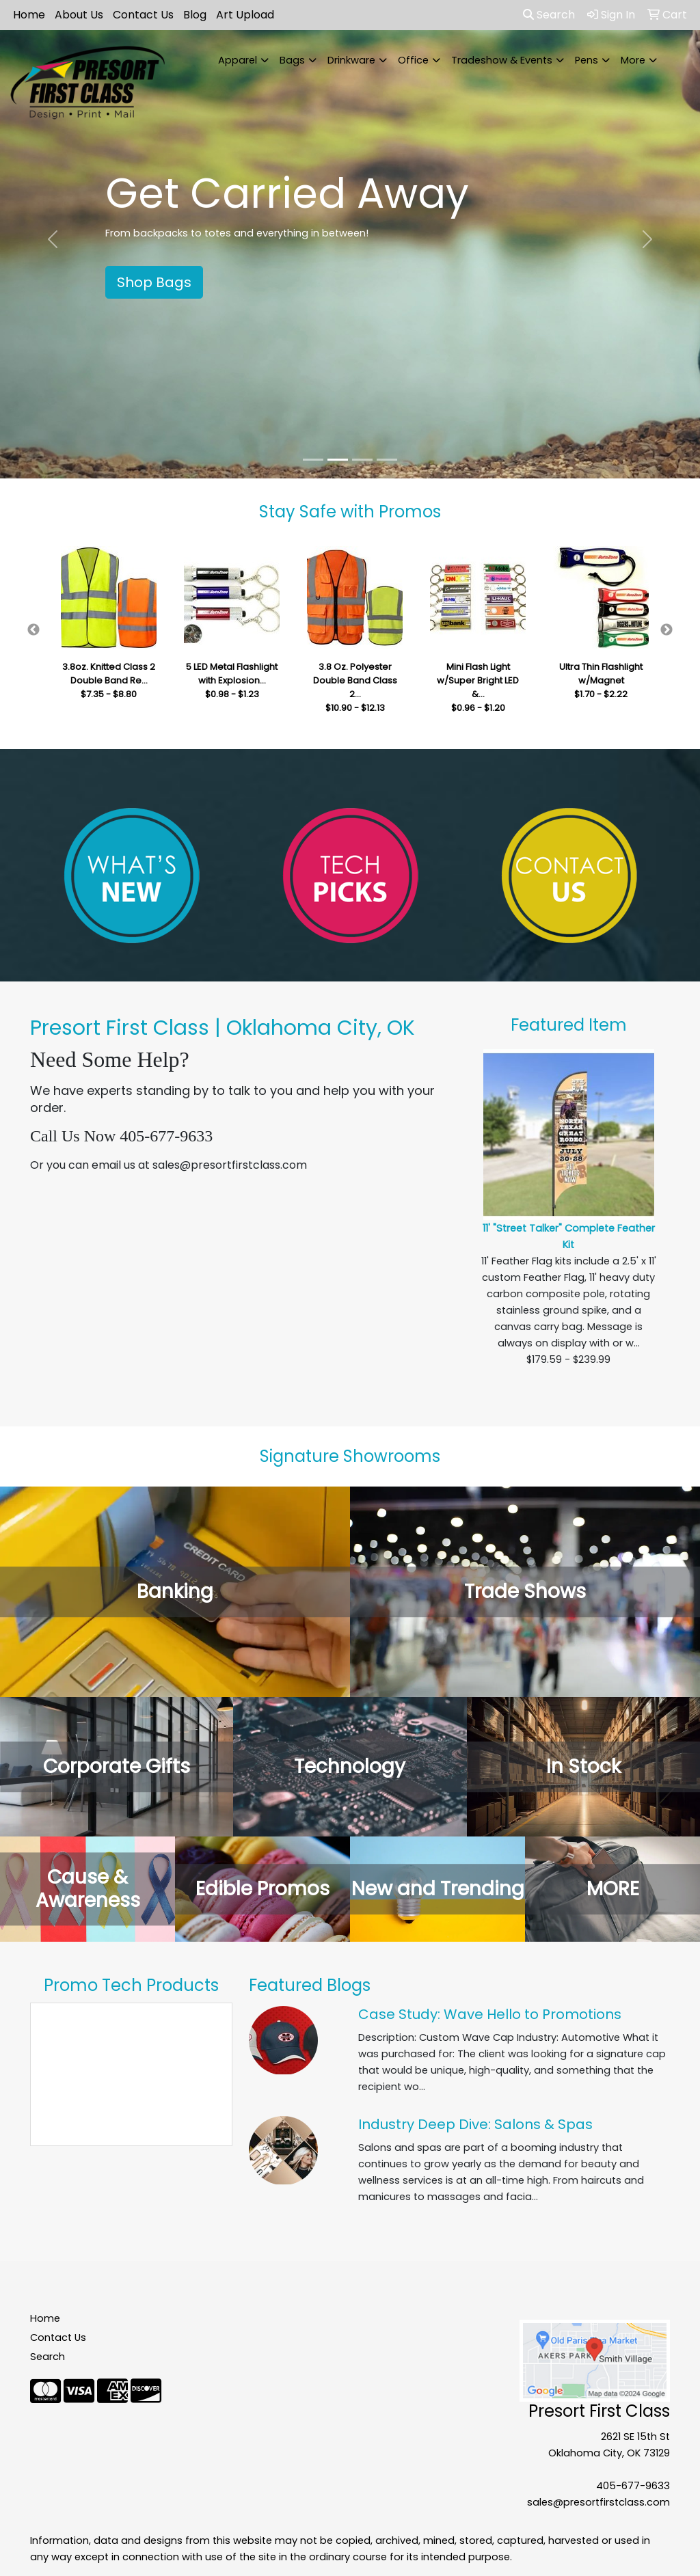 This screenshot has height=2576, width=700. What do you see at coordinates (586, 60) in the screenshot?
I see `Pens` at bounding box center [586, 60].